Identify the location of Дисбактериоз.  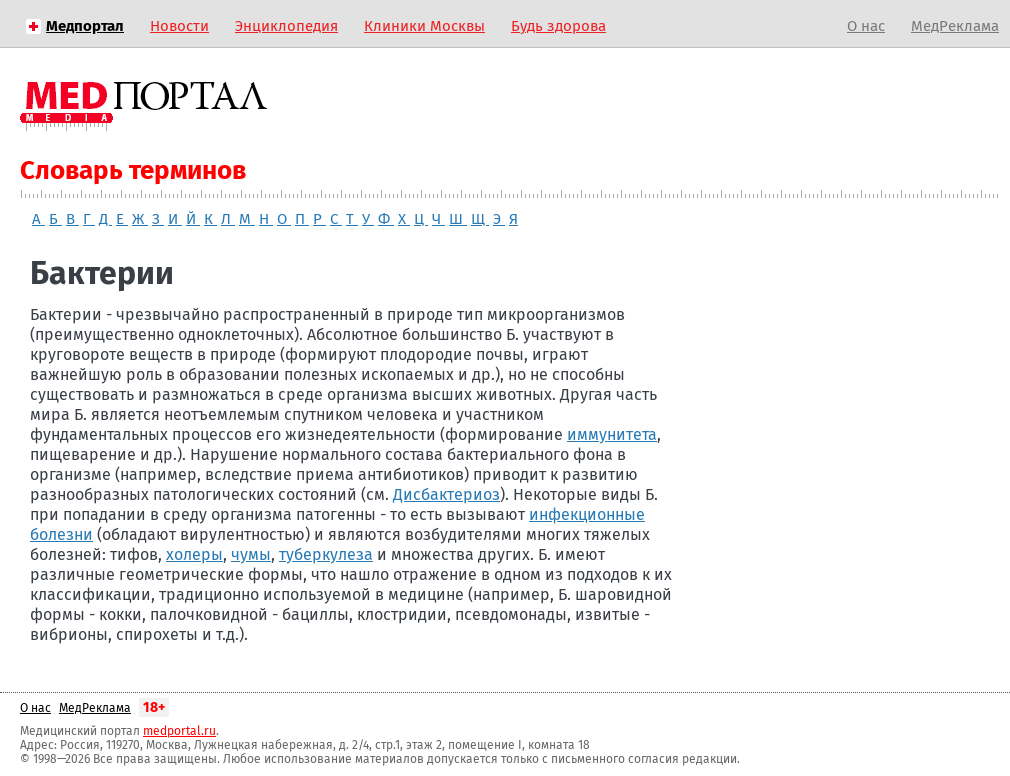
(446, 494).